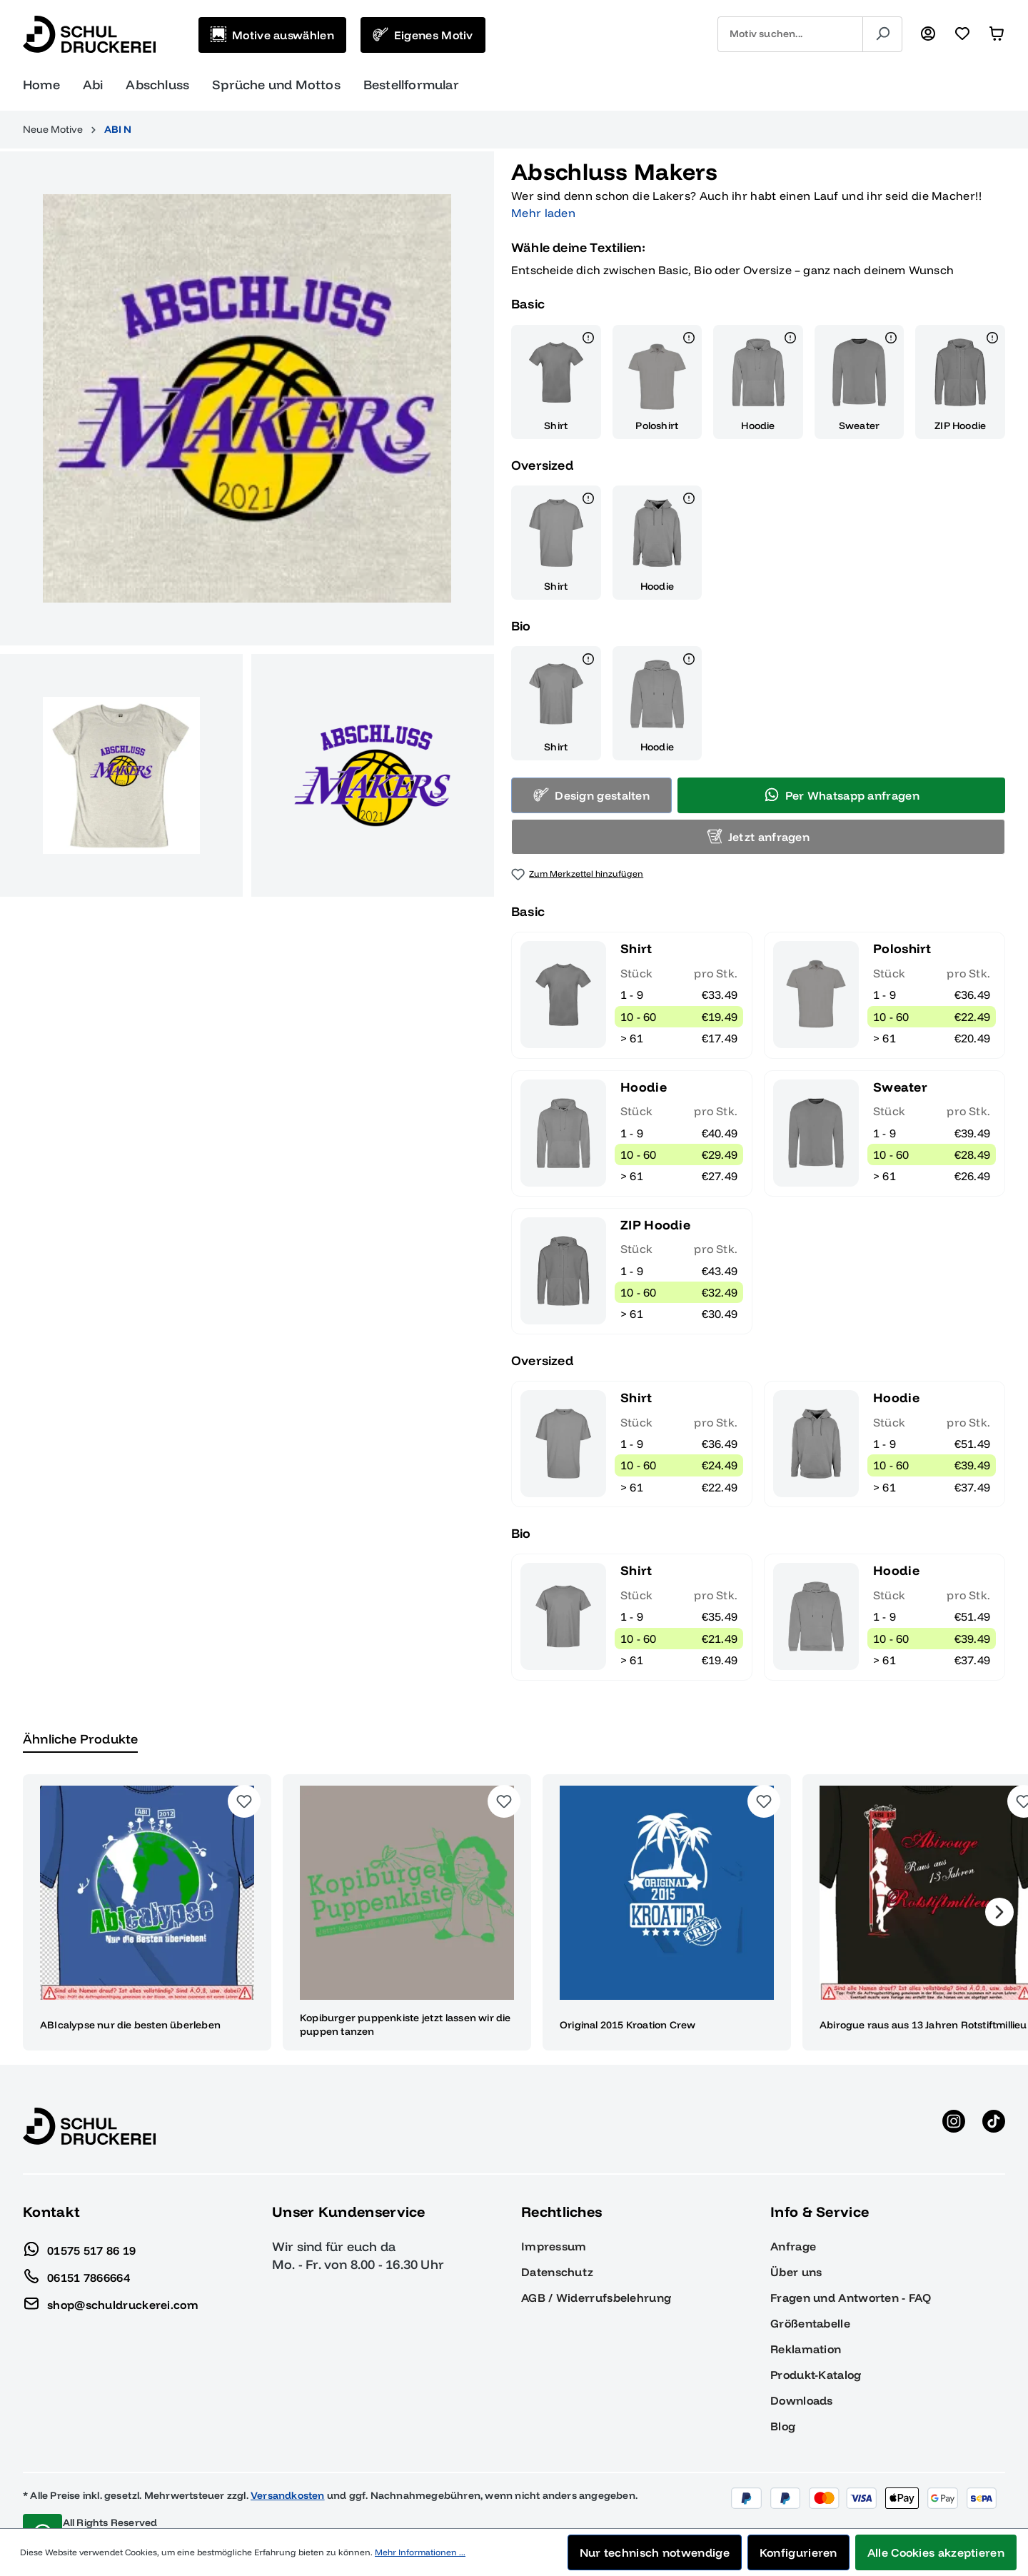  What do you see at coordinates (110, 2284) in the screenshot?
I see `shop@schuldruckerei.com` at bounding box center [110, 2284].